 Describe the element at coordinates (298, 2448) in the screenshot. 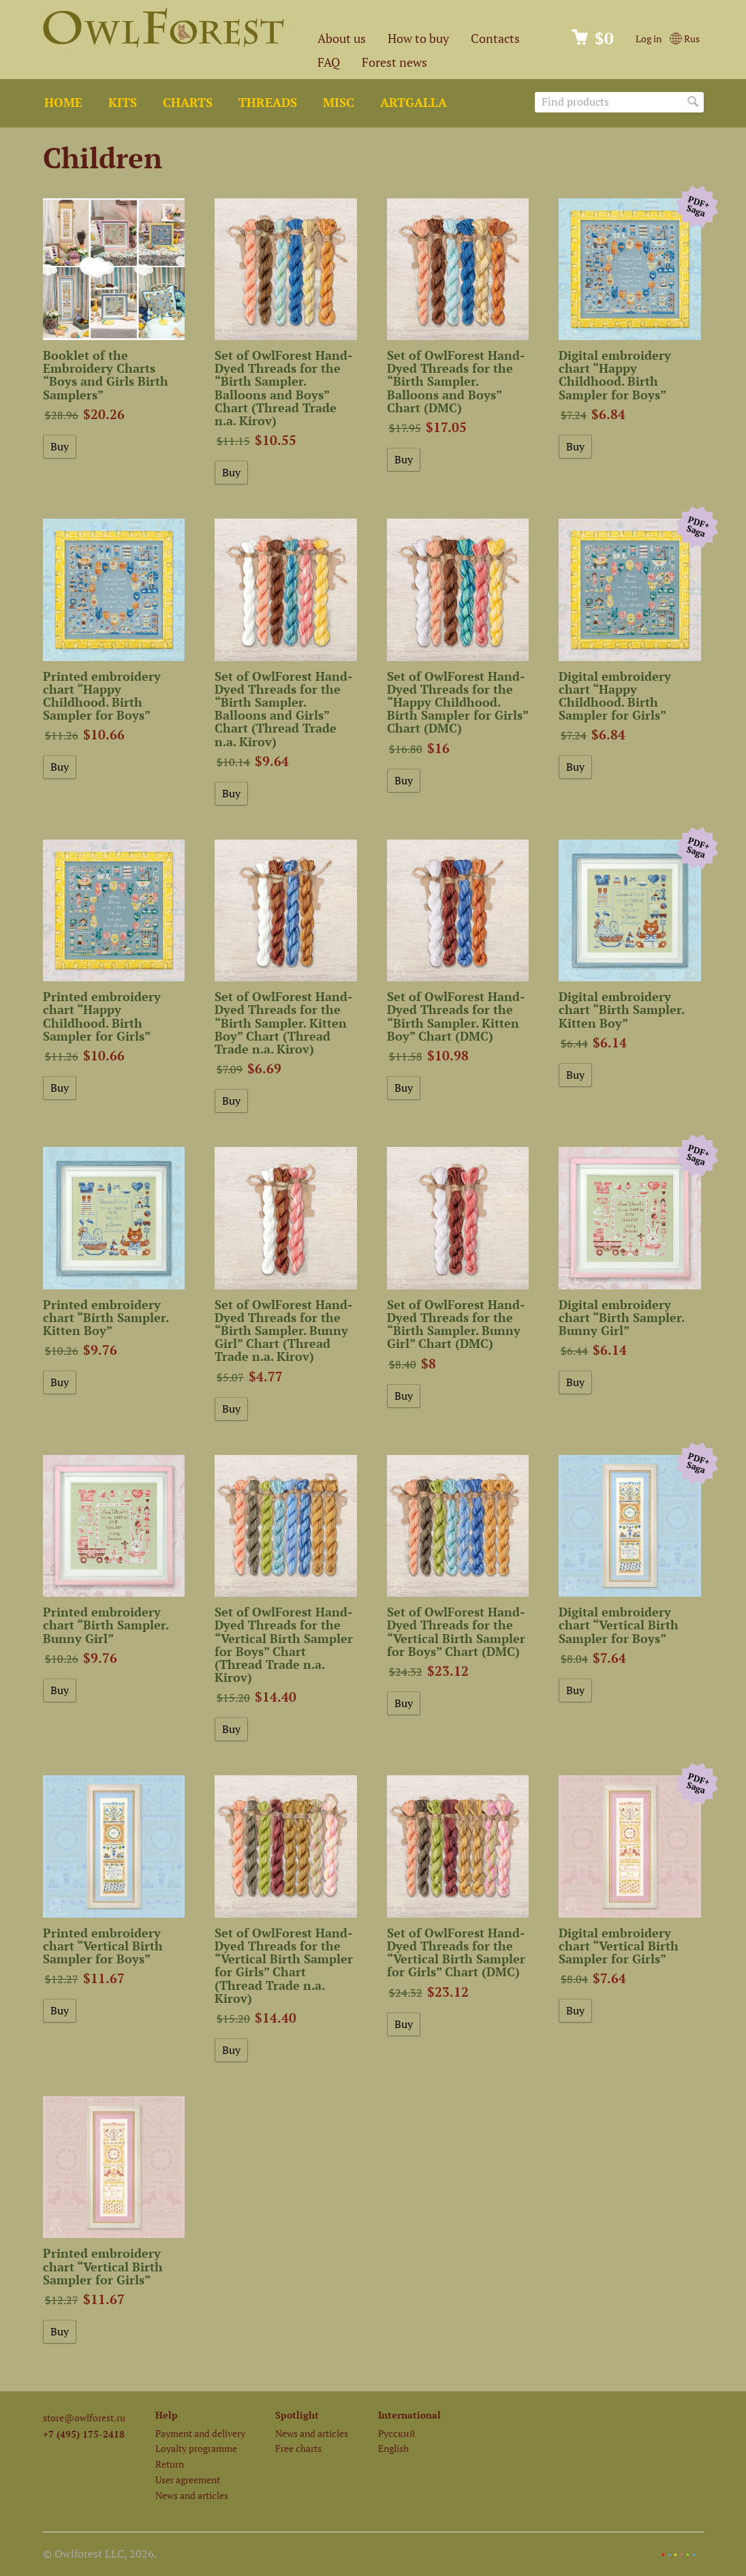

I see `Free charts` at that location.